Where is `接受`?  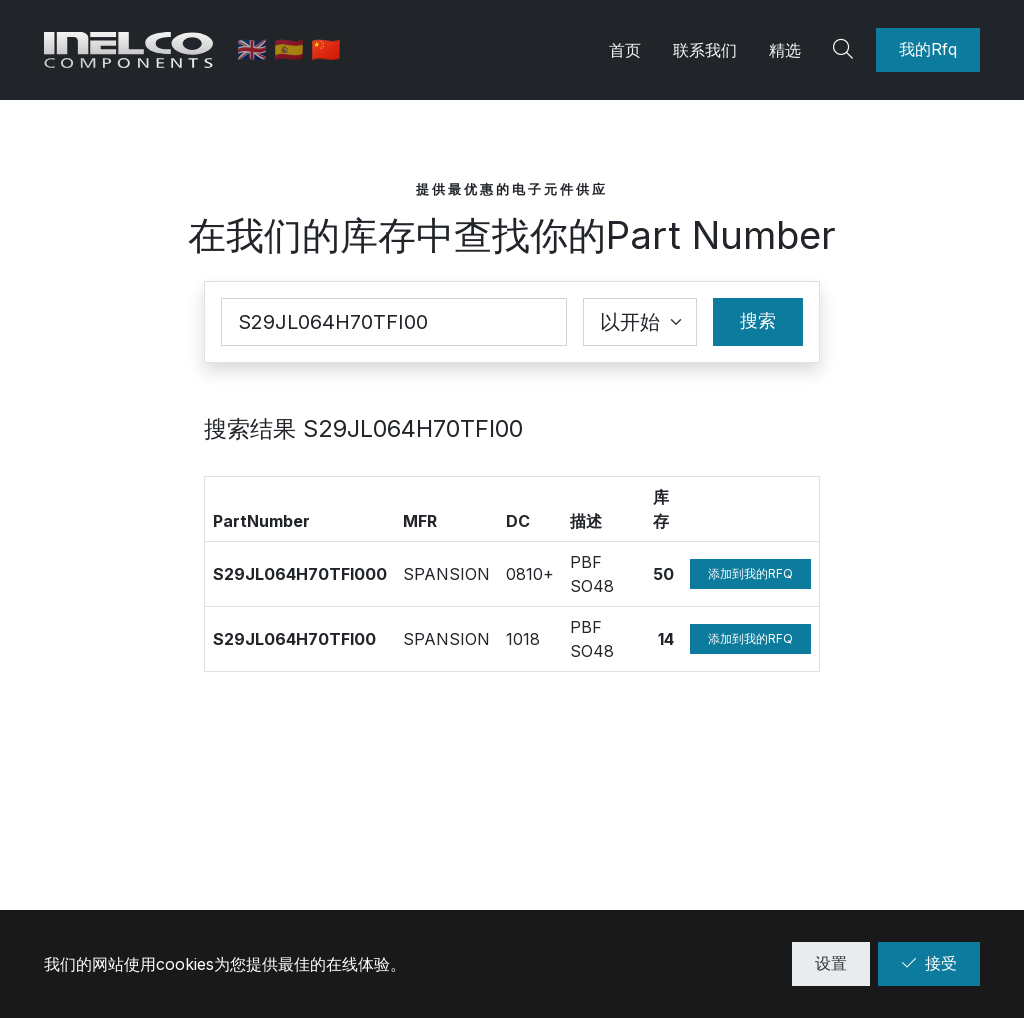
接受 is located at coordinates (929, 963).